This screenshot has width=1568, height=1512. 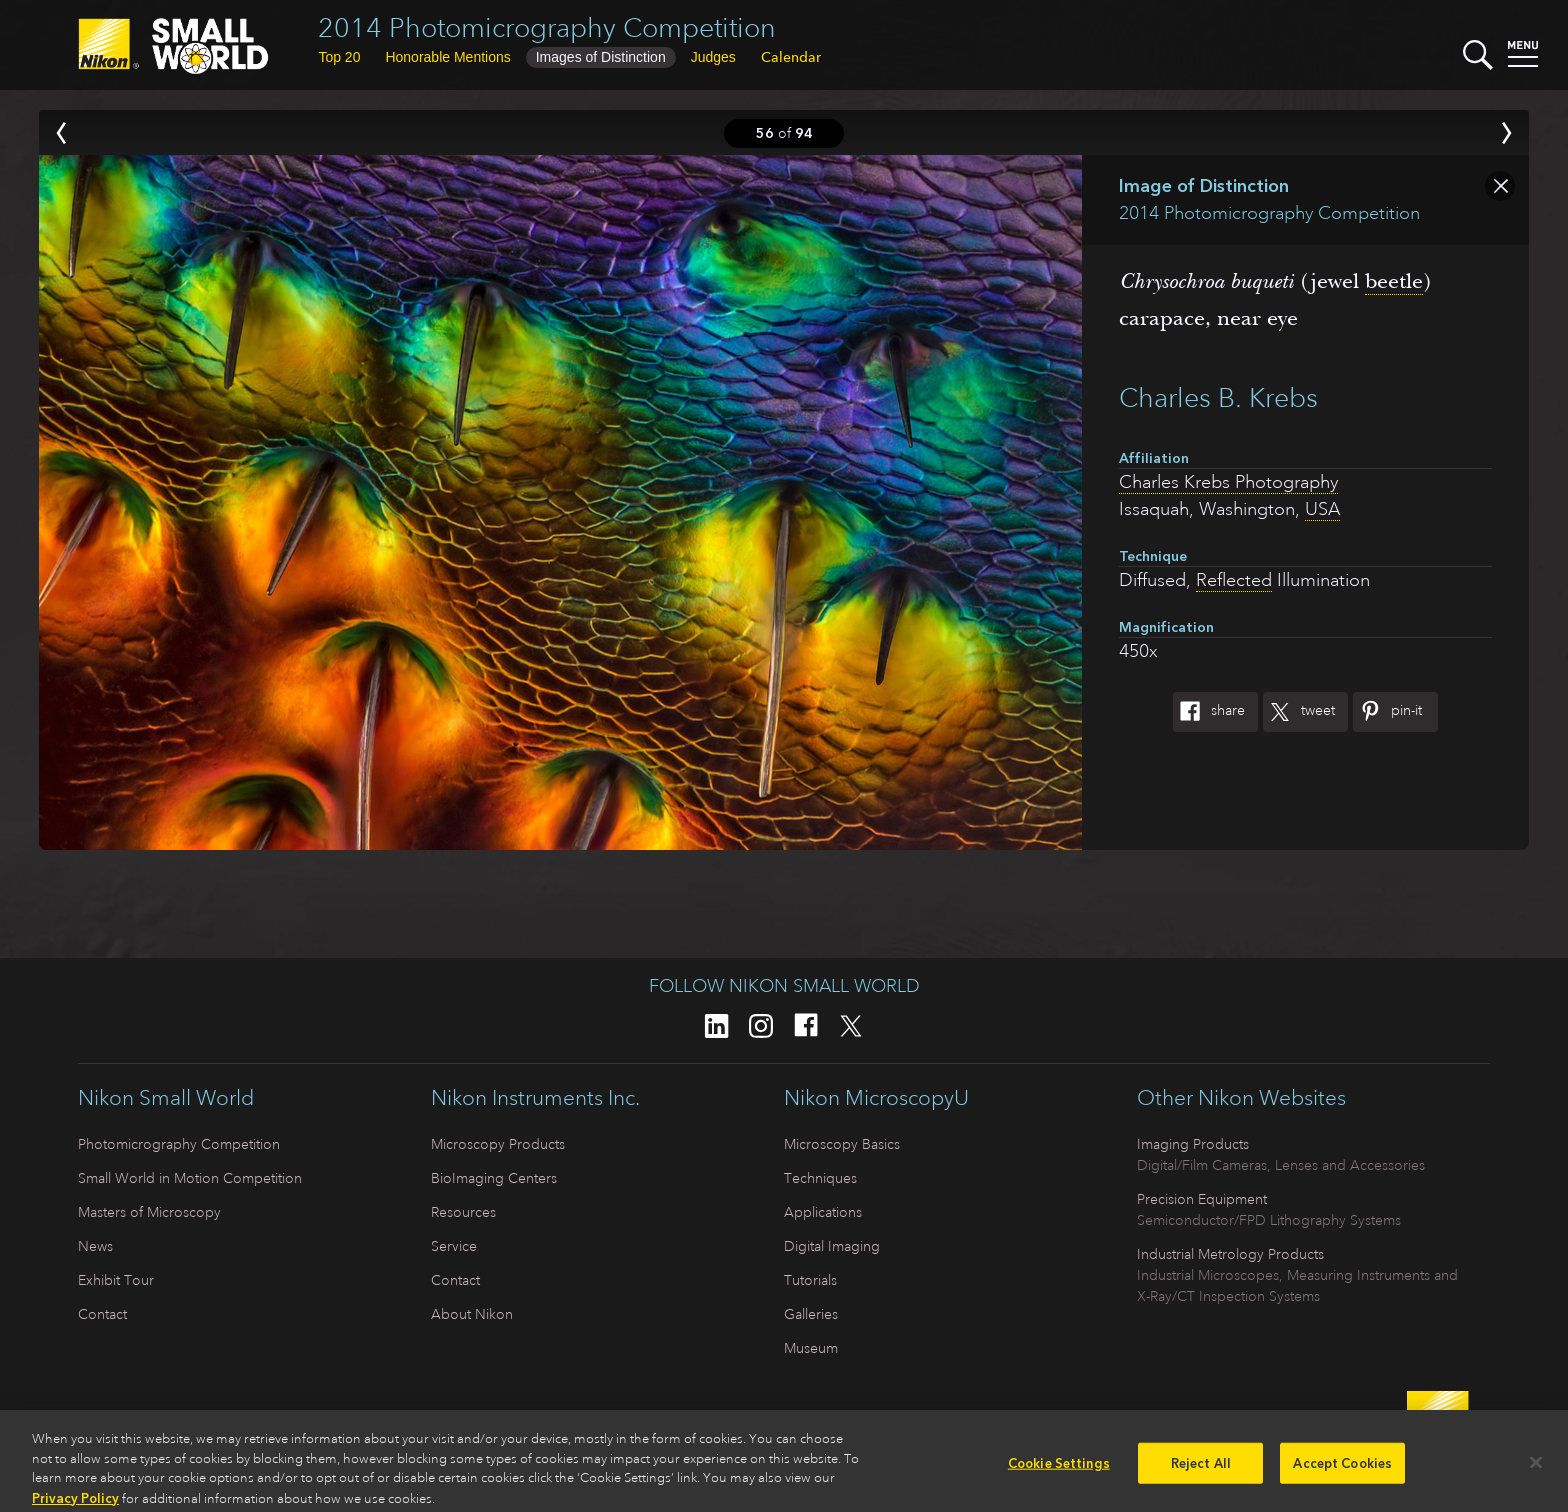 I want to click on Small World in Motion Competition, so click(x=190, y=1178).